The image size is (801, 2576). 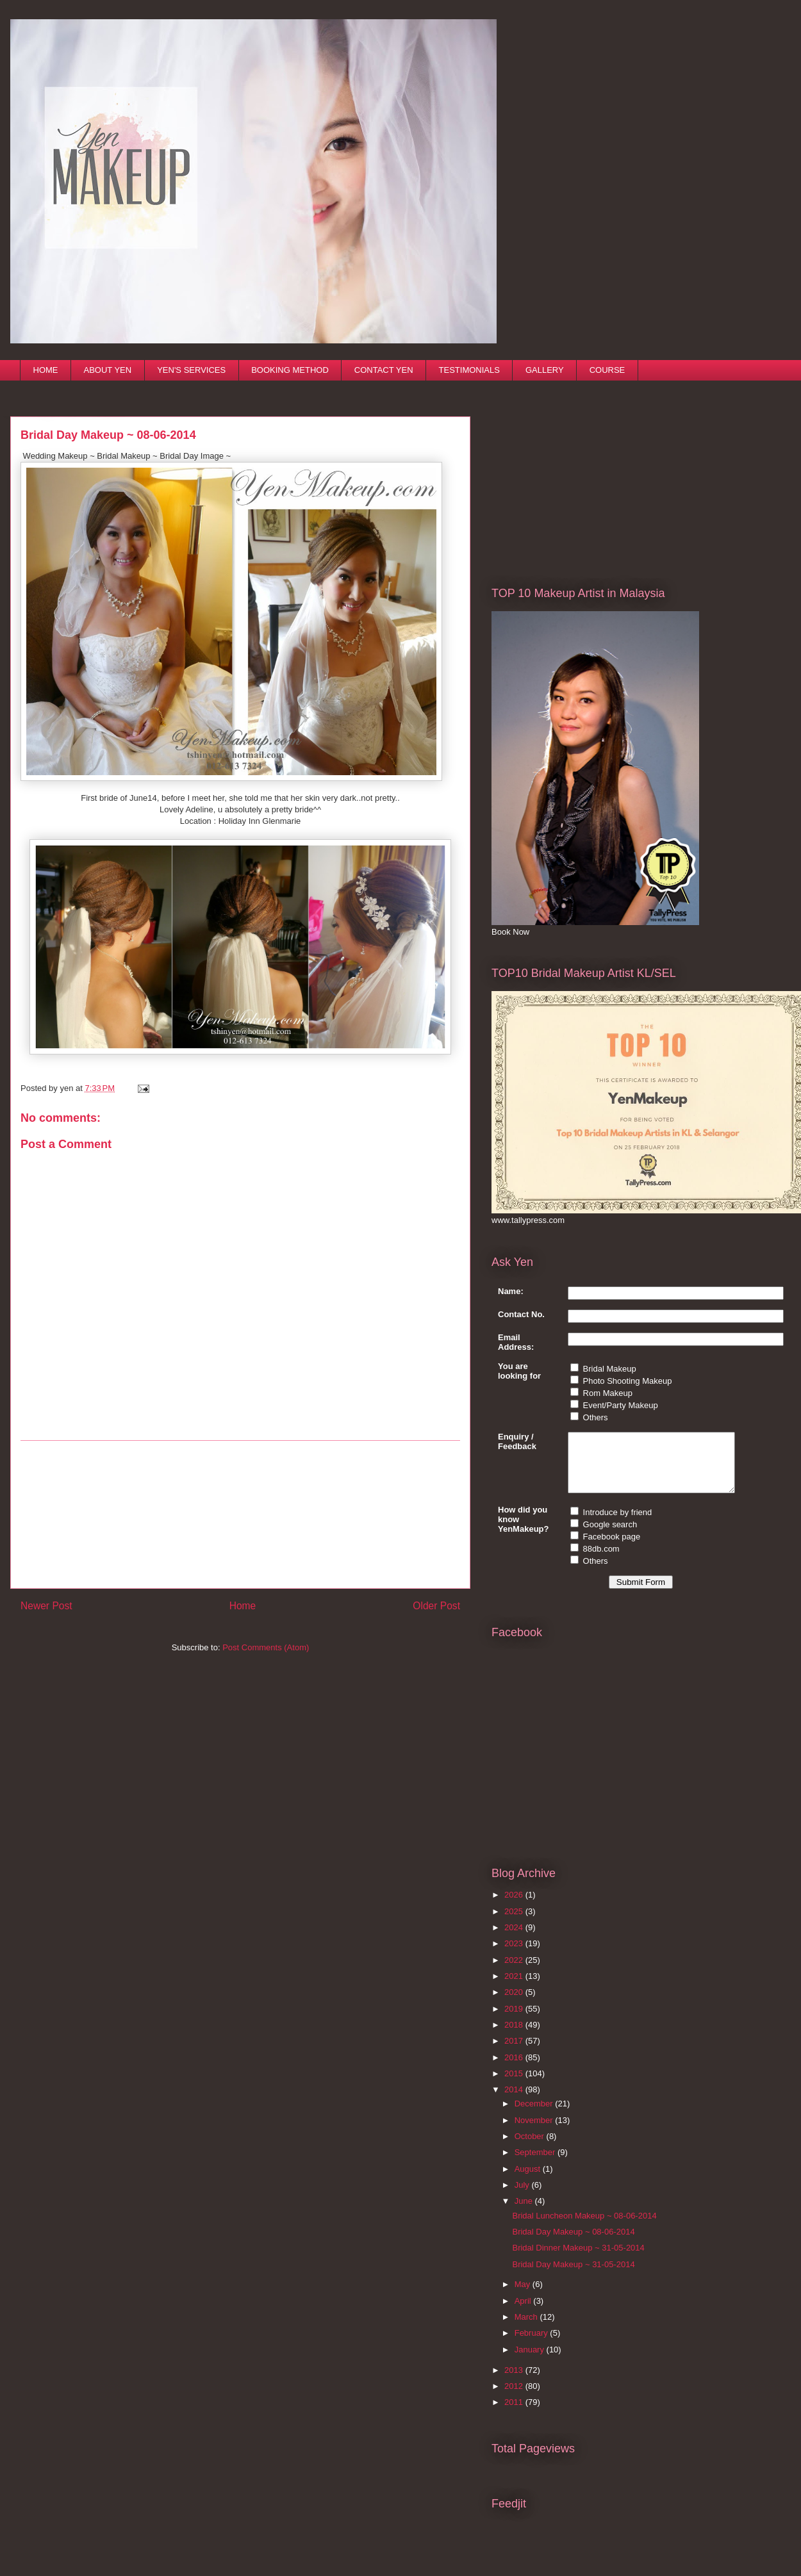 What do you see at coordinates (535, 2132) in the screenshot?
I see `November` at bounding box center [535, 2132].